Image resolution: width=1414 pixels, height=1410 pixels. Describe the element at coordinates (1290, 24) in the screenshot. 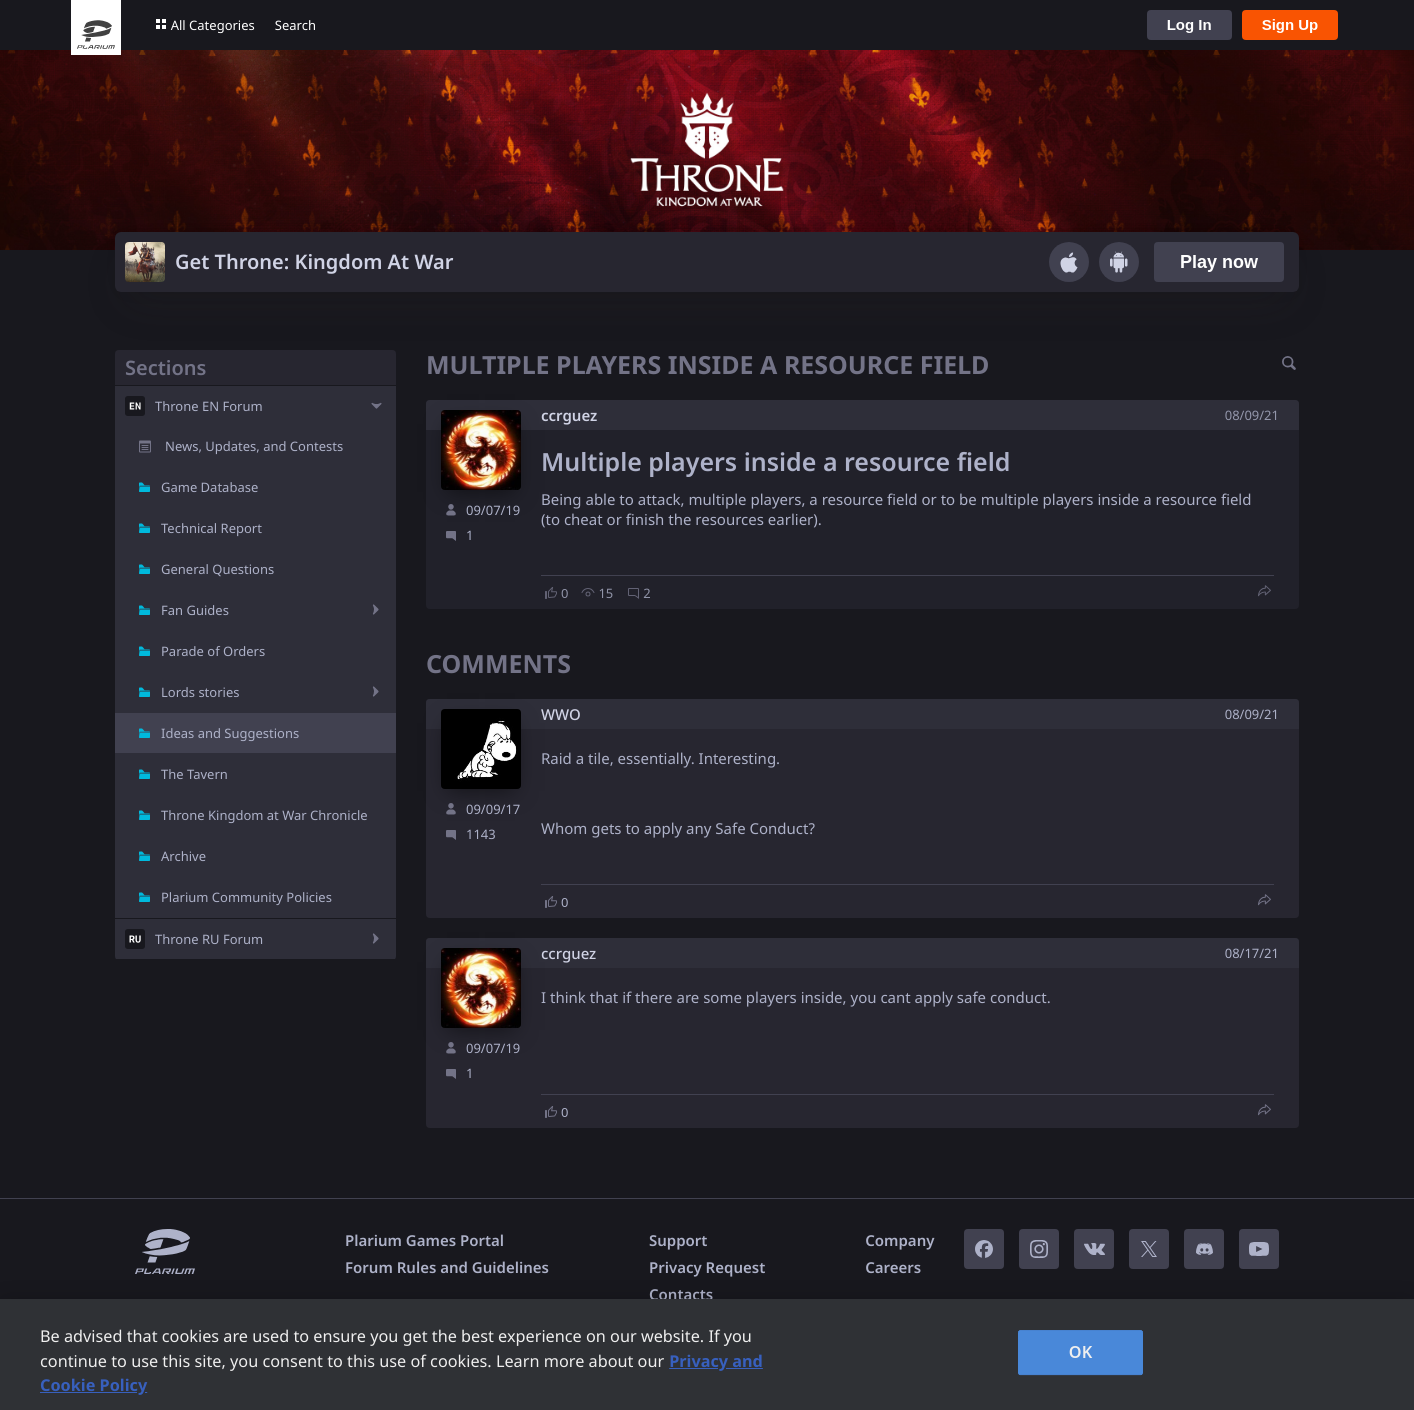

I see `Sign Up` at that location.